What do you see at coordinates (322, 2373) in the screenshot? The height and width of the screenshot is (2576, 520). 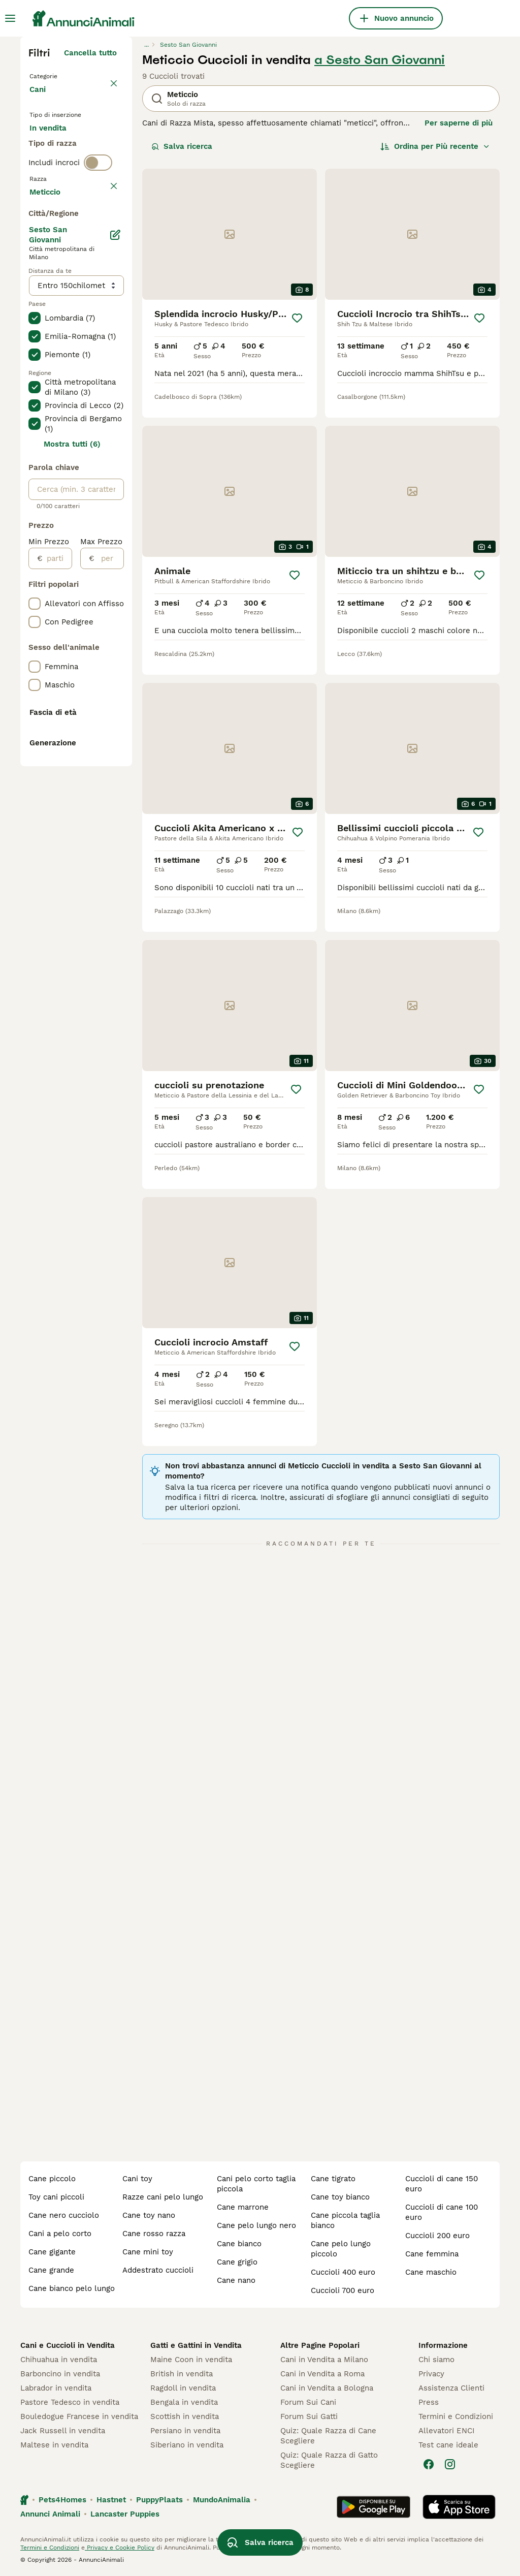 I see `Cani in Vendita a Roma` at bounding box center [322, 2373].